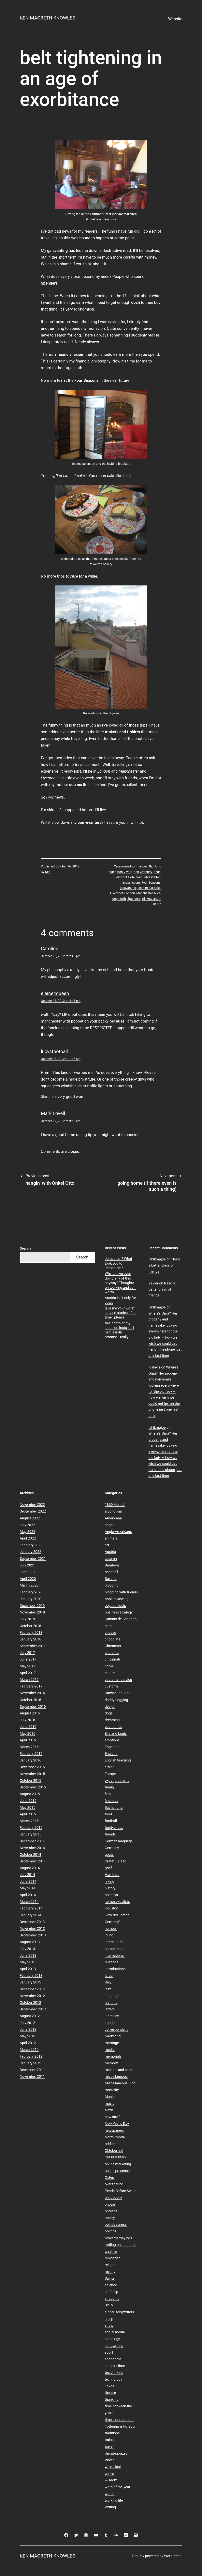 The image size is (202, 2576). What do you see at coordinates (111, 2480) in the screenshot?
I see `wisdom` at bounding box center [111, 2480].